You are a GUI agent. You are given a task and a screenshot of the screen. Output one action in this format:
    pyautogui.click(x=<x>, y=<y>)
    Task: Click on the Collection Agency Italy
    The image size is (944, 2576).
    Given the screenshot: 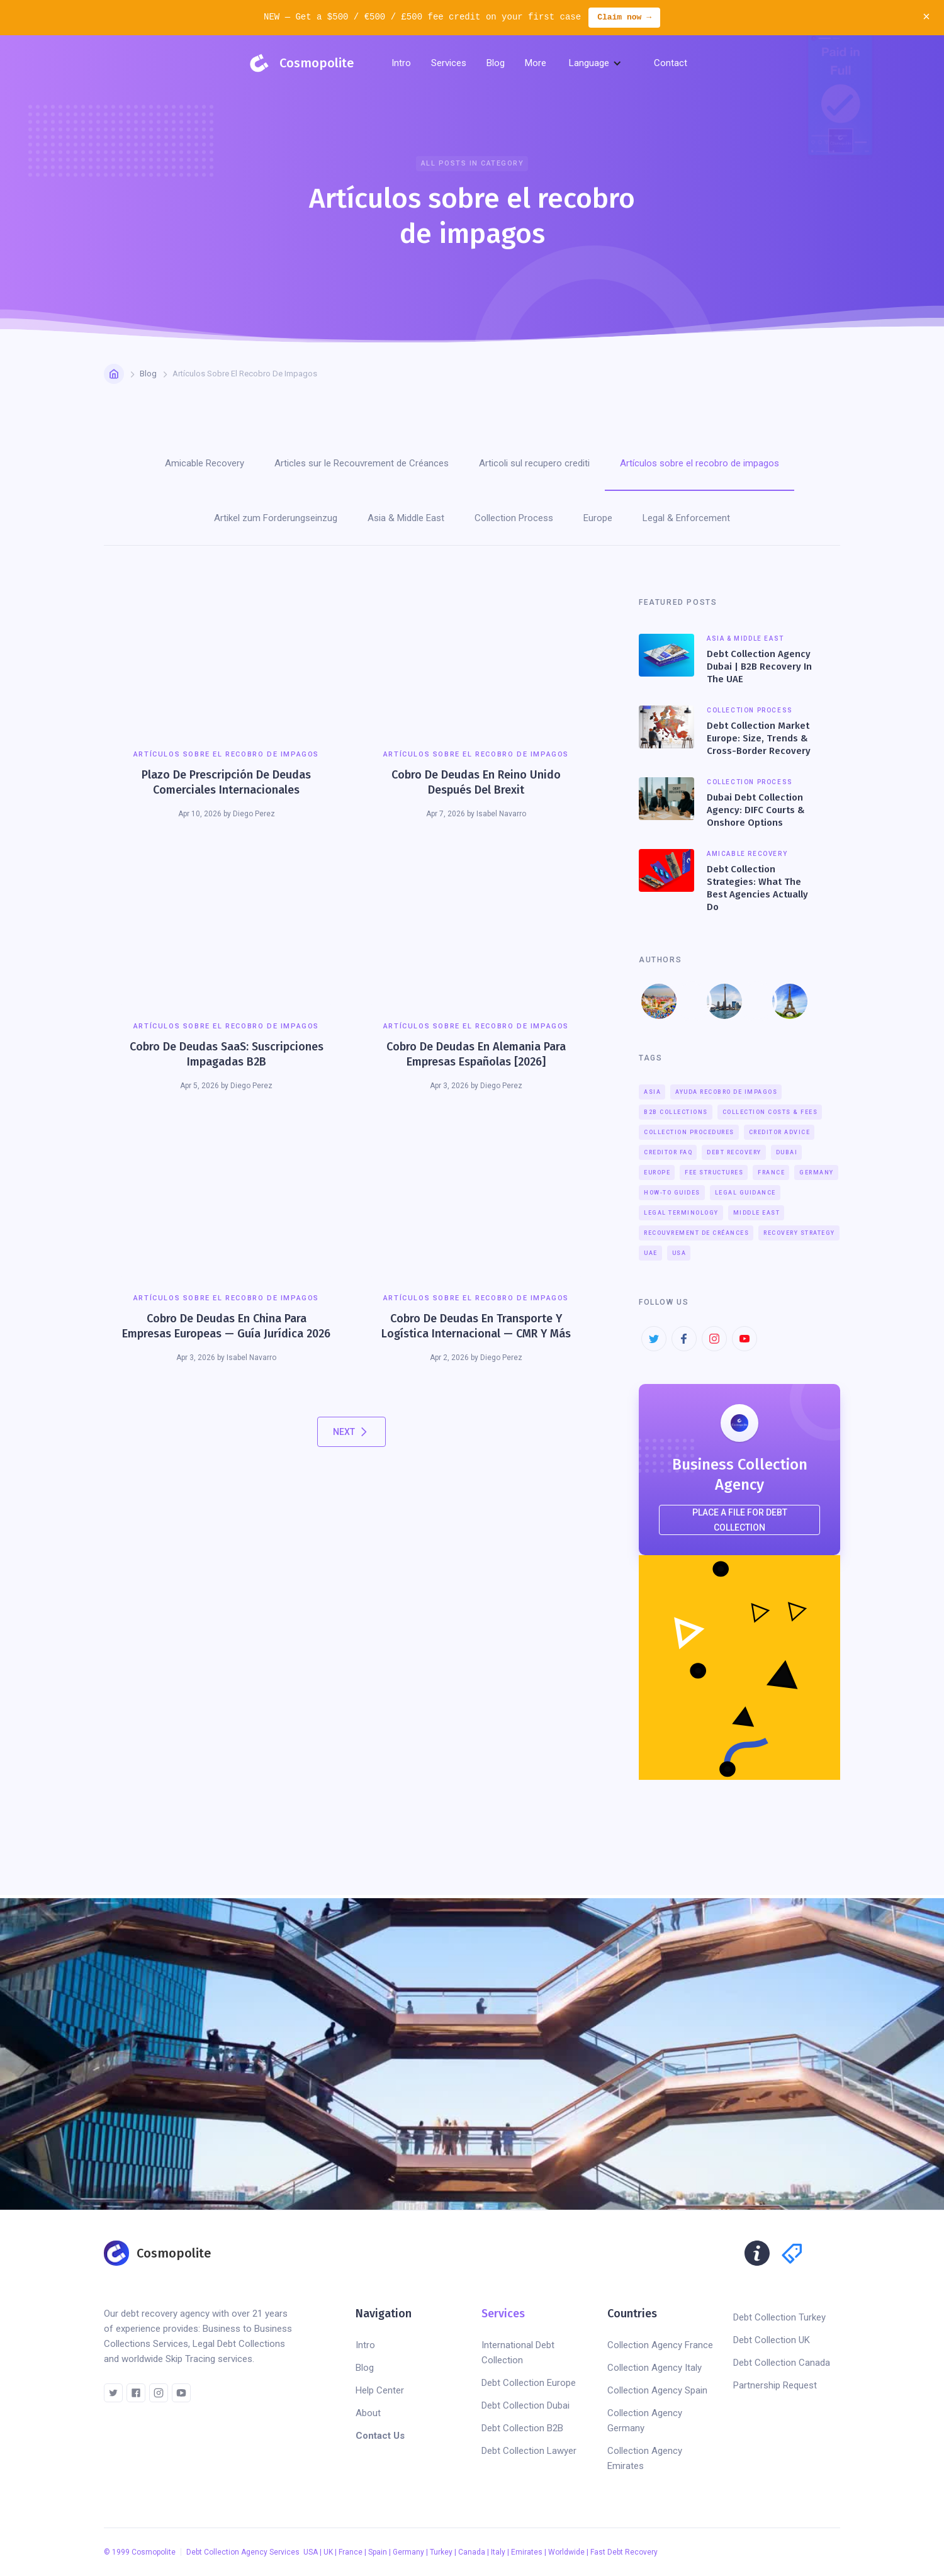 What is the action you would take?
    pyautogui.click(x=654, y=2367)
    